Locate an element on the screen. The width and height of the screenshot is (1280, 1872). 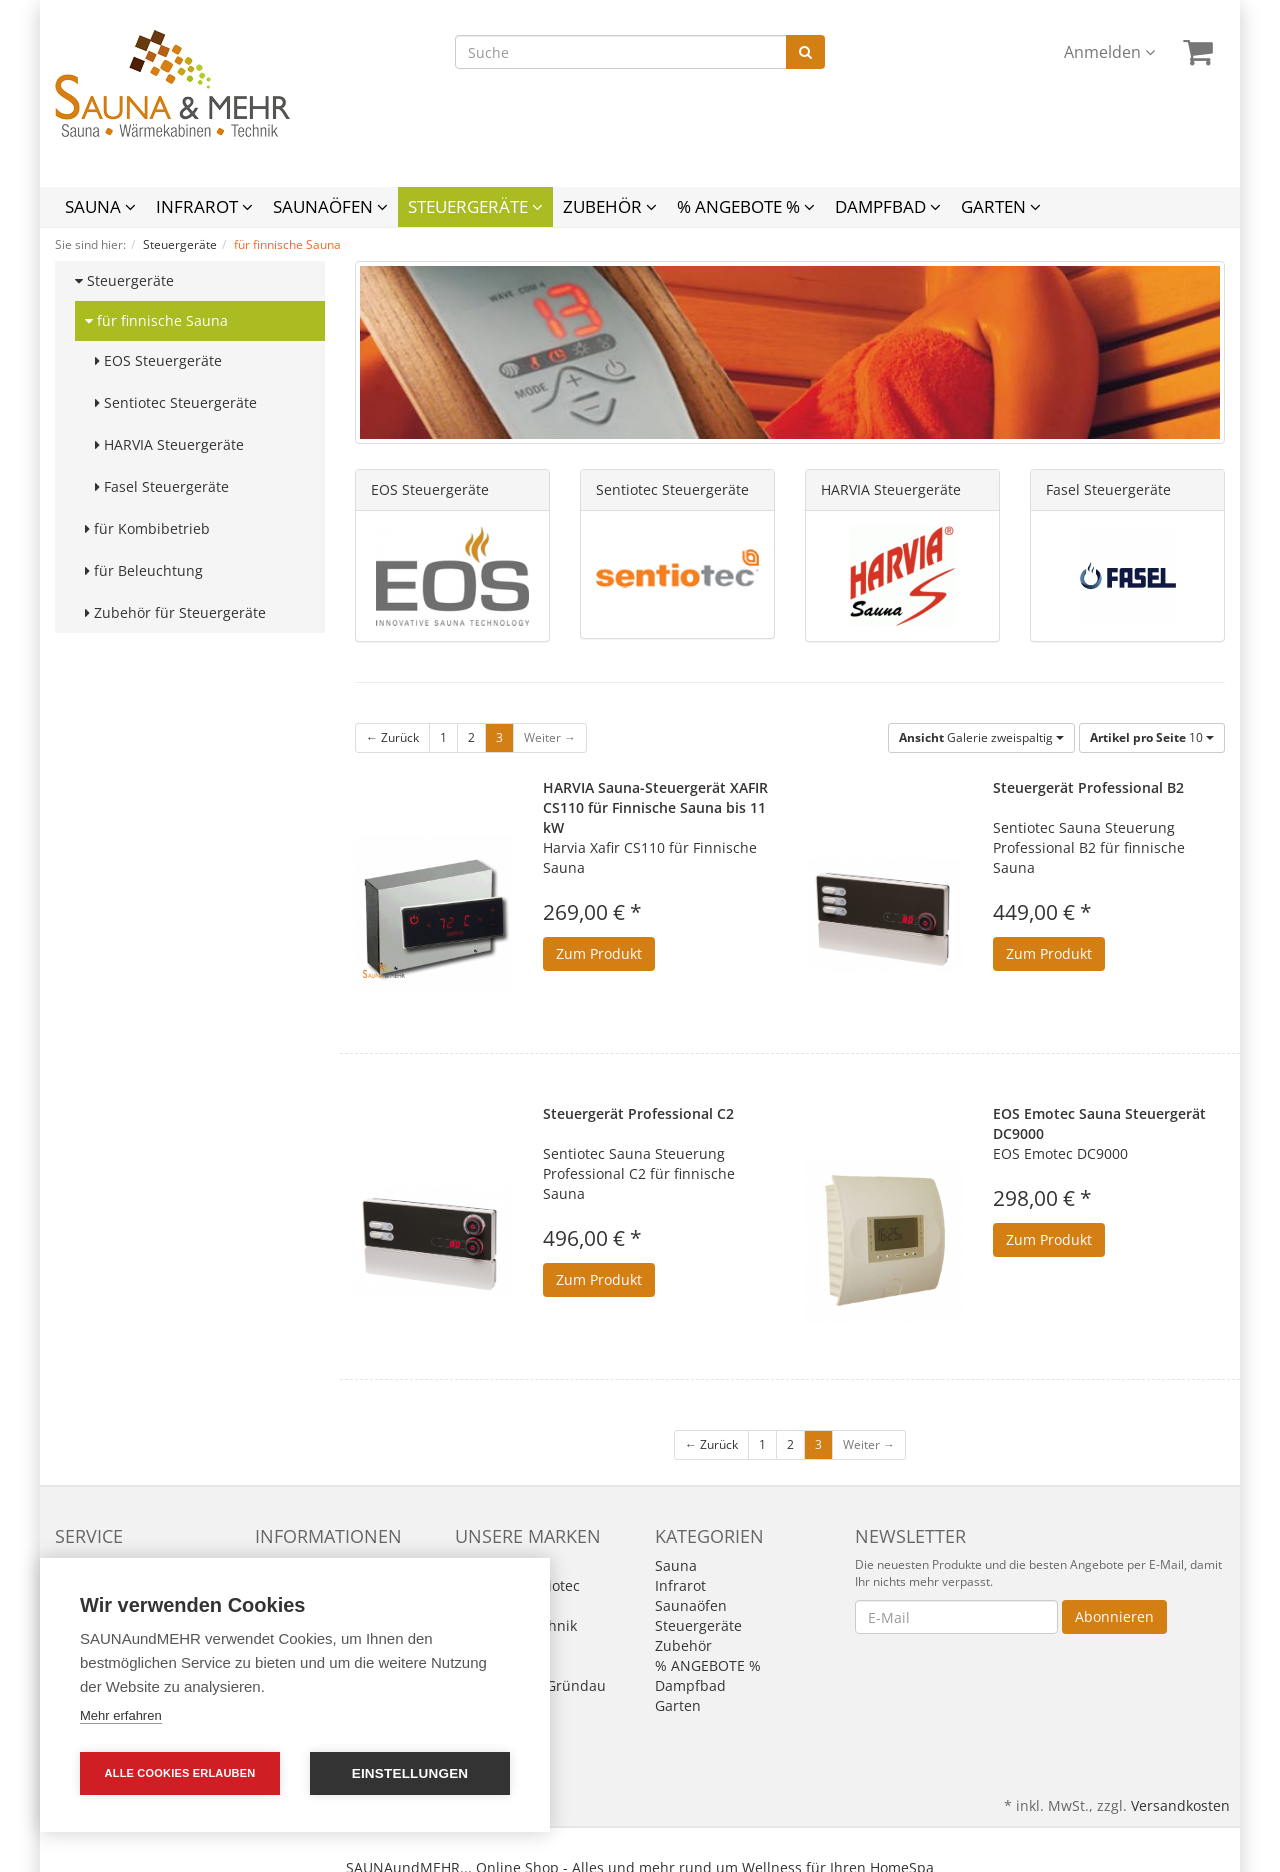
Alle Cookies erlauben is located at coordinates (180, 1773).